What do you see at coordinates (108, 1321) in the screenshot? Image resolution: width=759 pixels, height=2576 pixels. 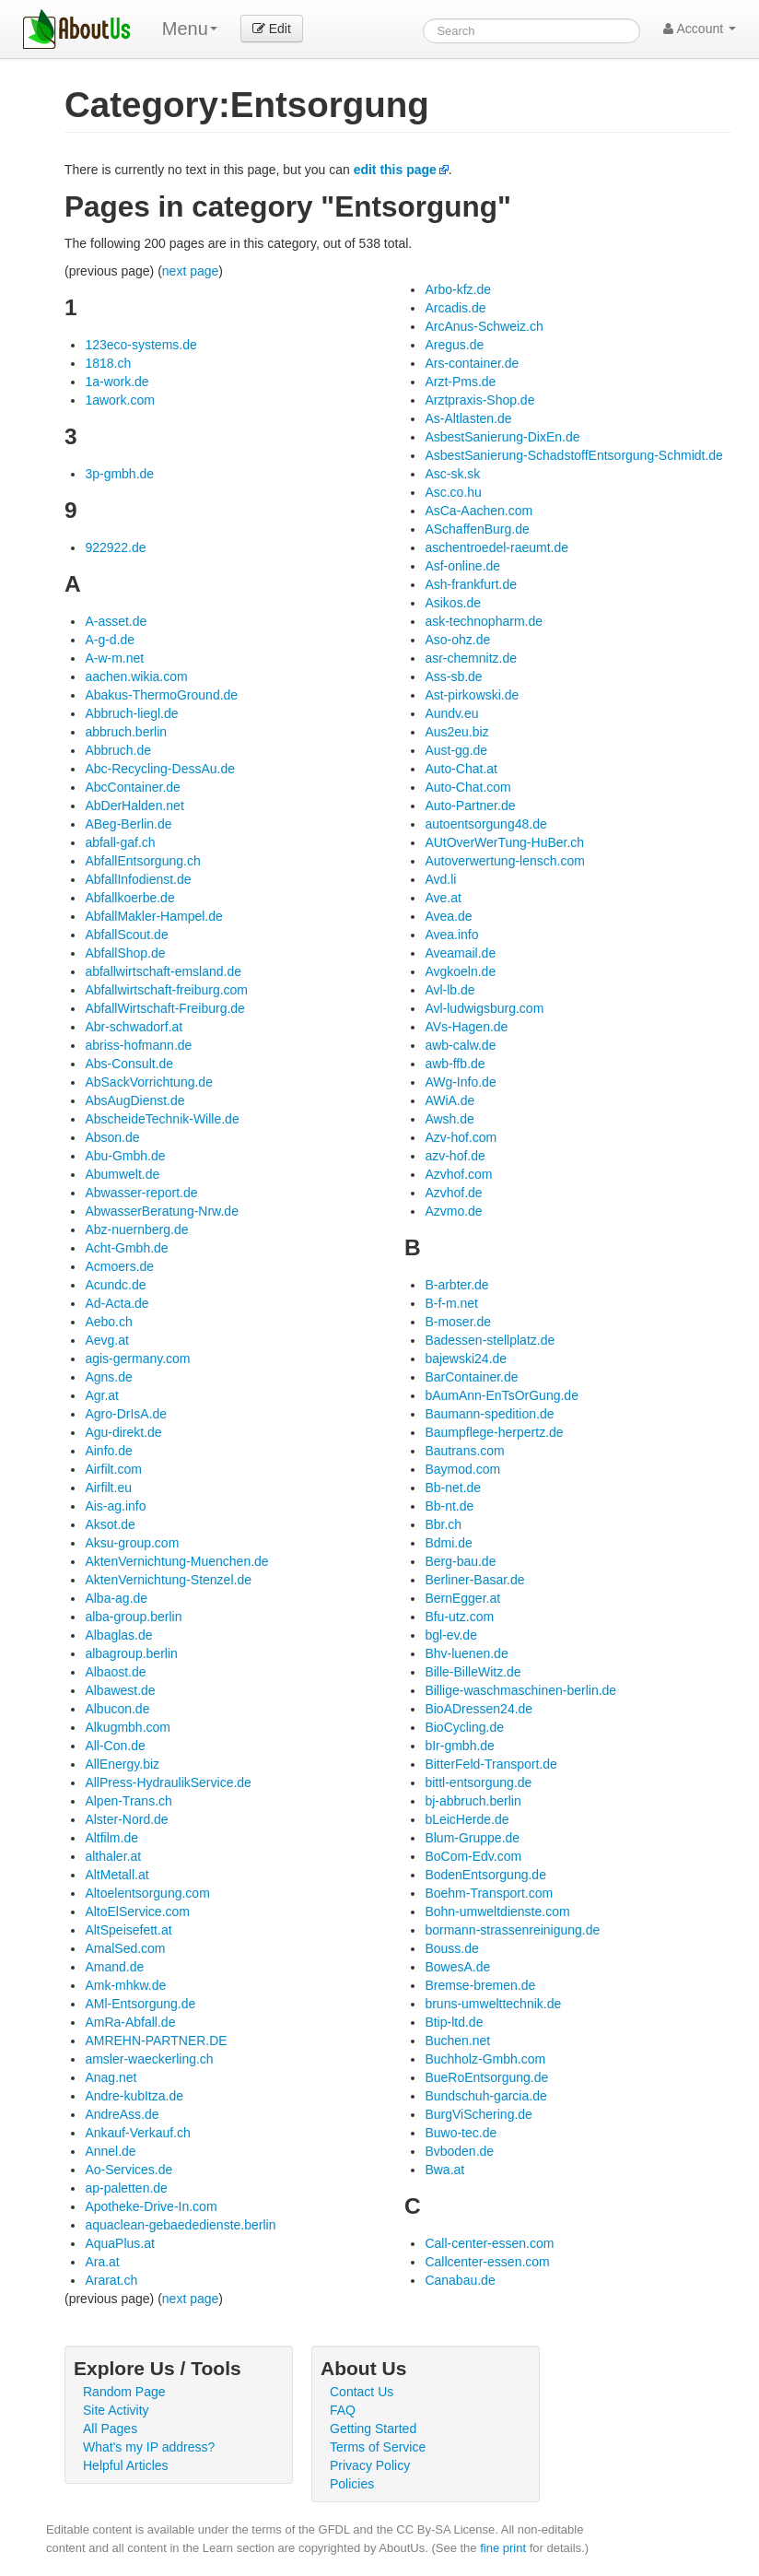 I see `Aebo.ch` at bounding box center [108, 1321].